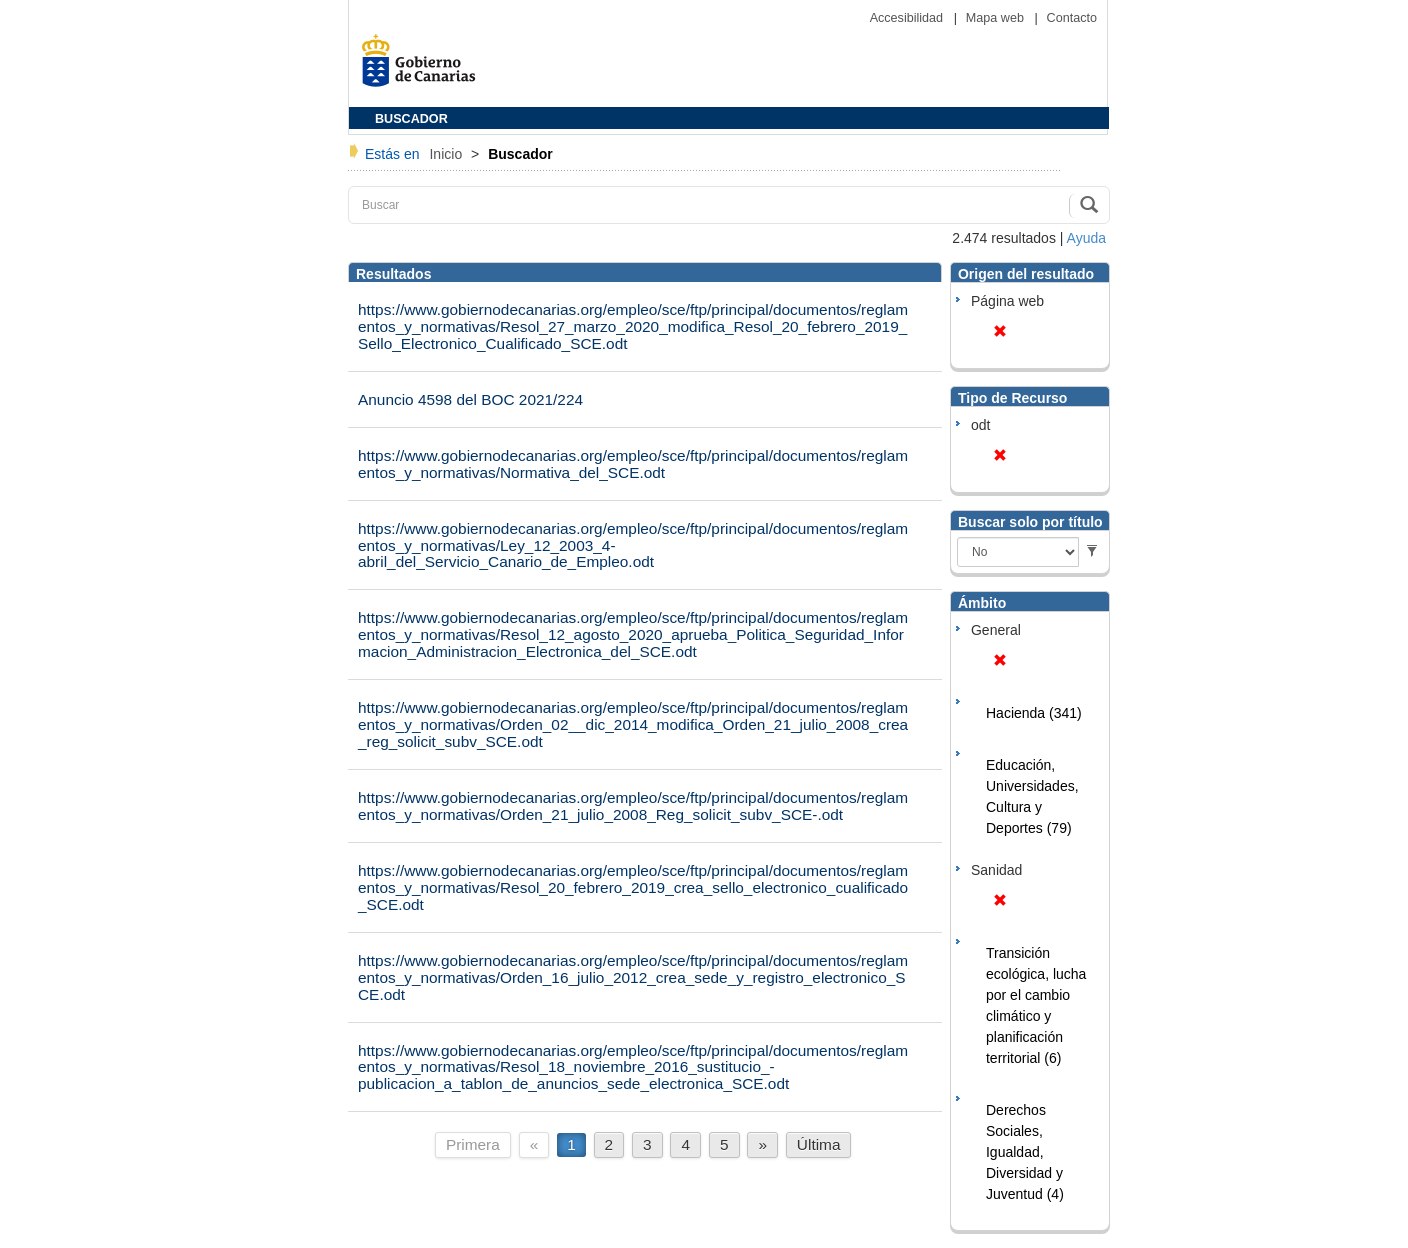 Image resolution: width=1408 pixels, height=1248 pixels. Describe the element at coordinates (819, 1144) in the screenshot. I see `Última` at that location.